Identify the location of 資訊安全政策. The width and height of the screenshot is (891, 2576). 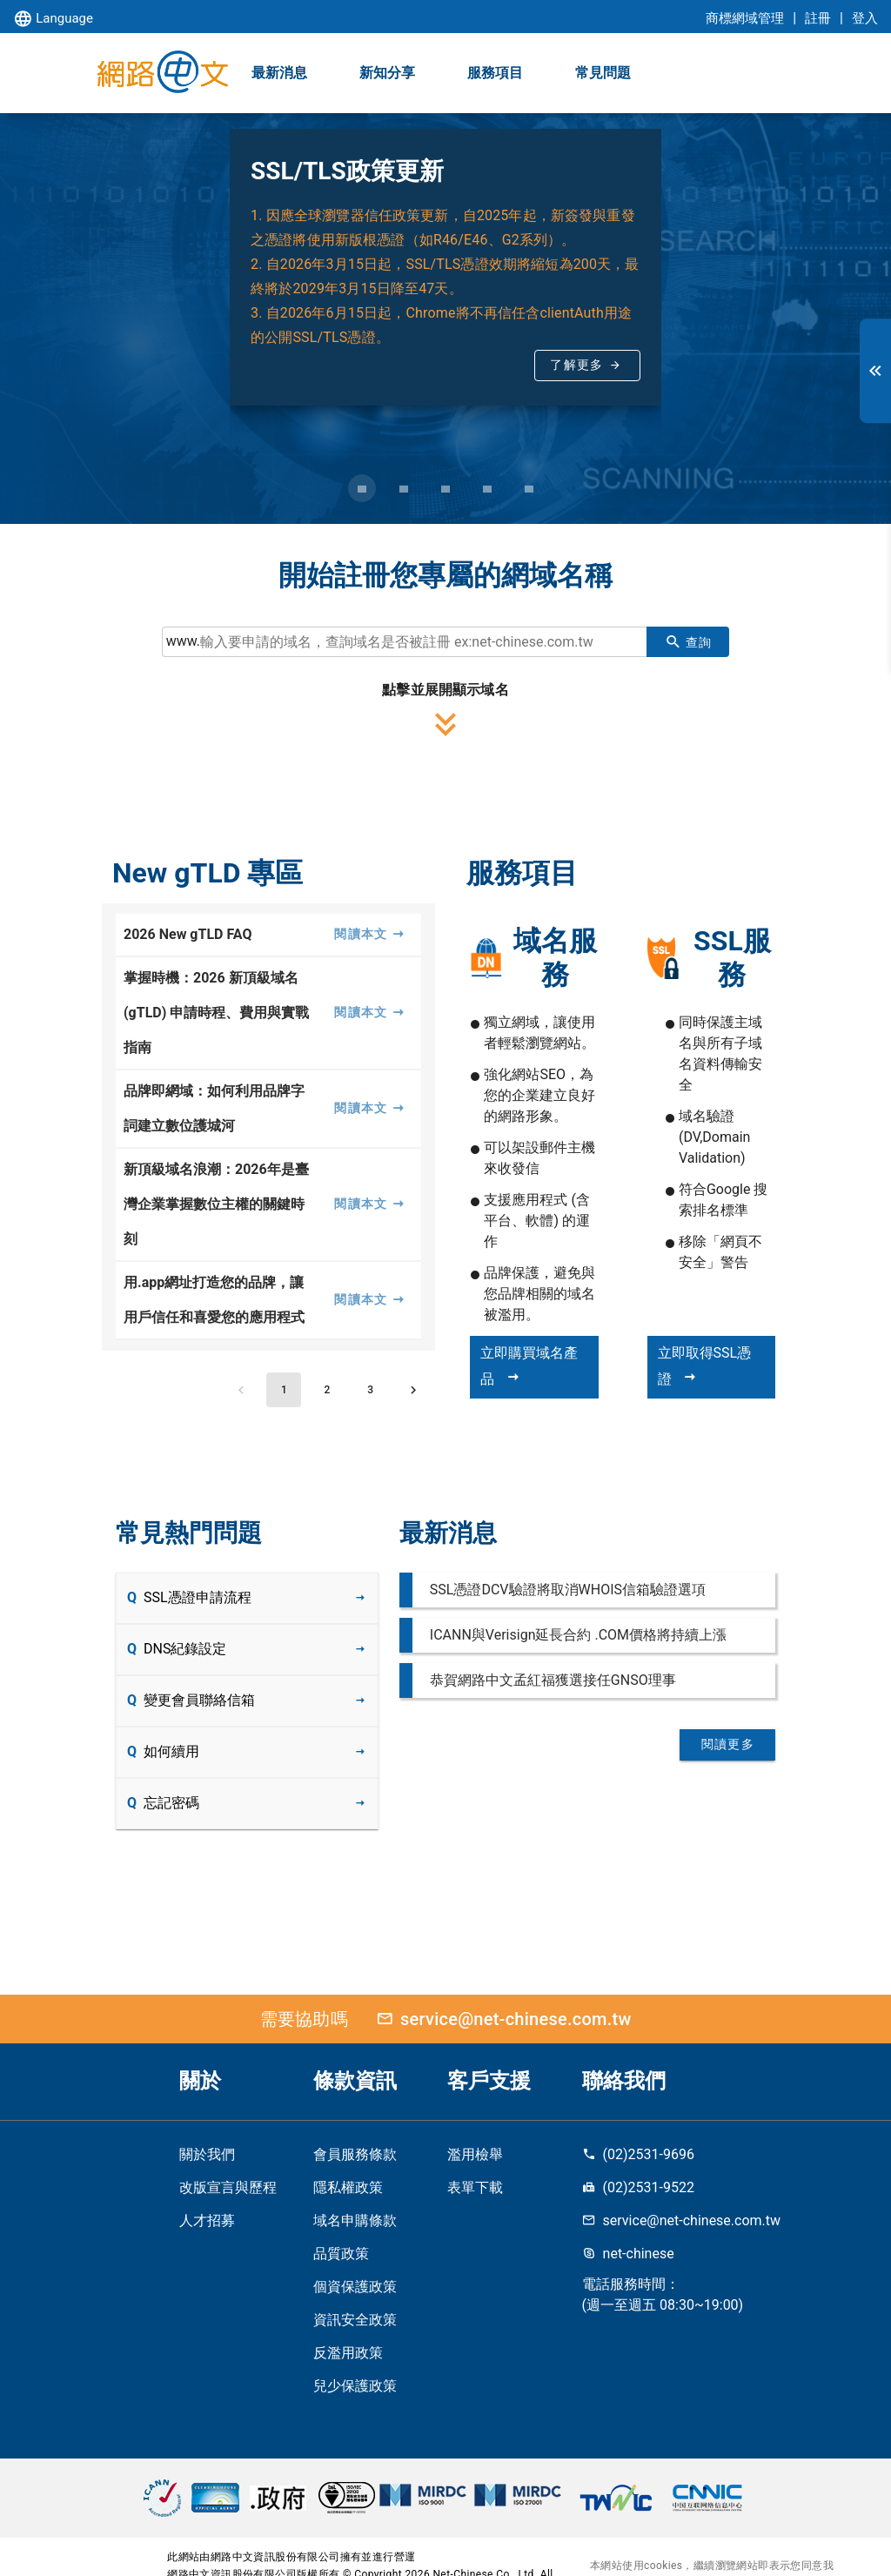
(355, 2319).